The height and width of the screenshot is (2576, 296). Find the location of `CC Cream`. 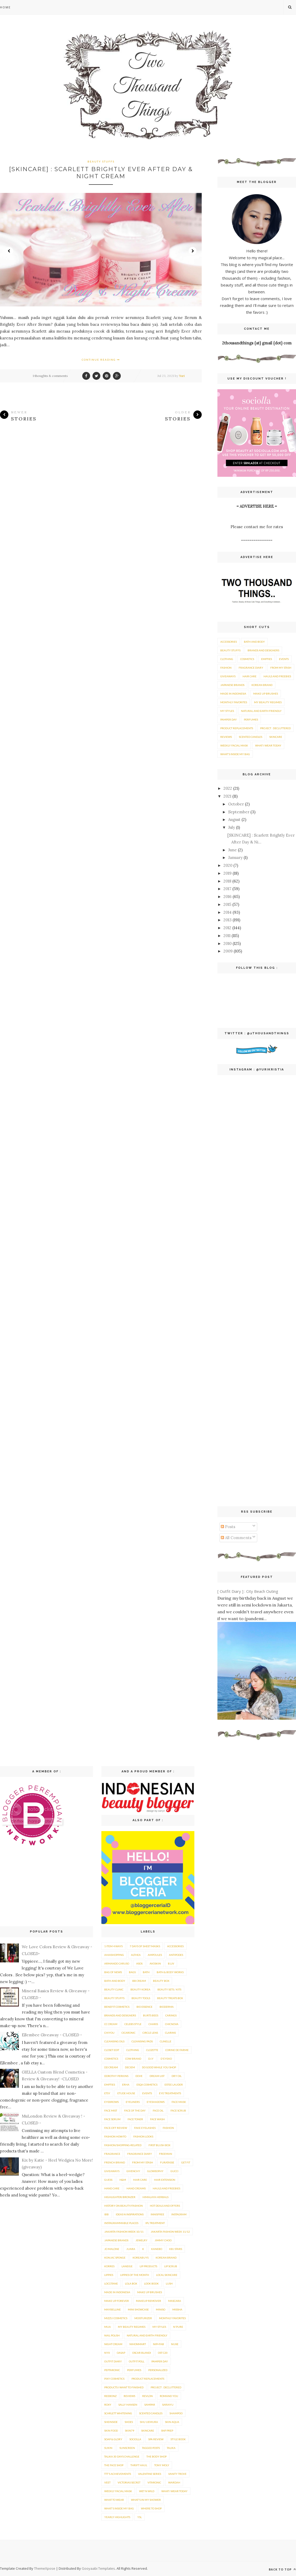

CC Cream is located at coordinates (110, 2024).